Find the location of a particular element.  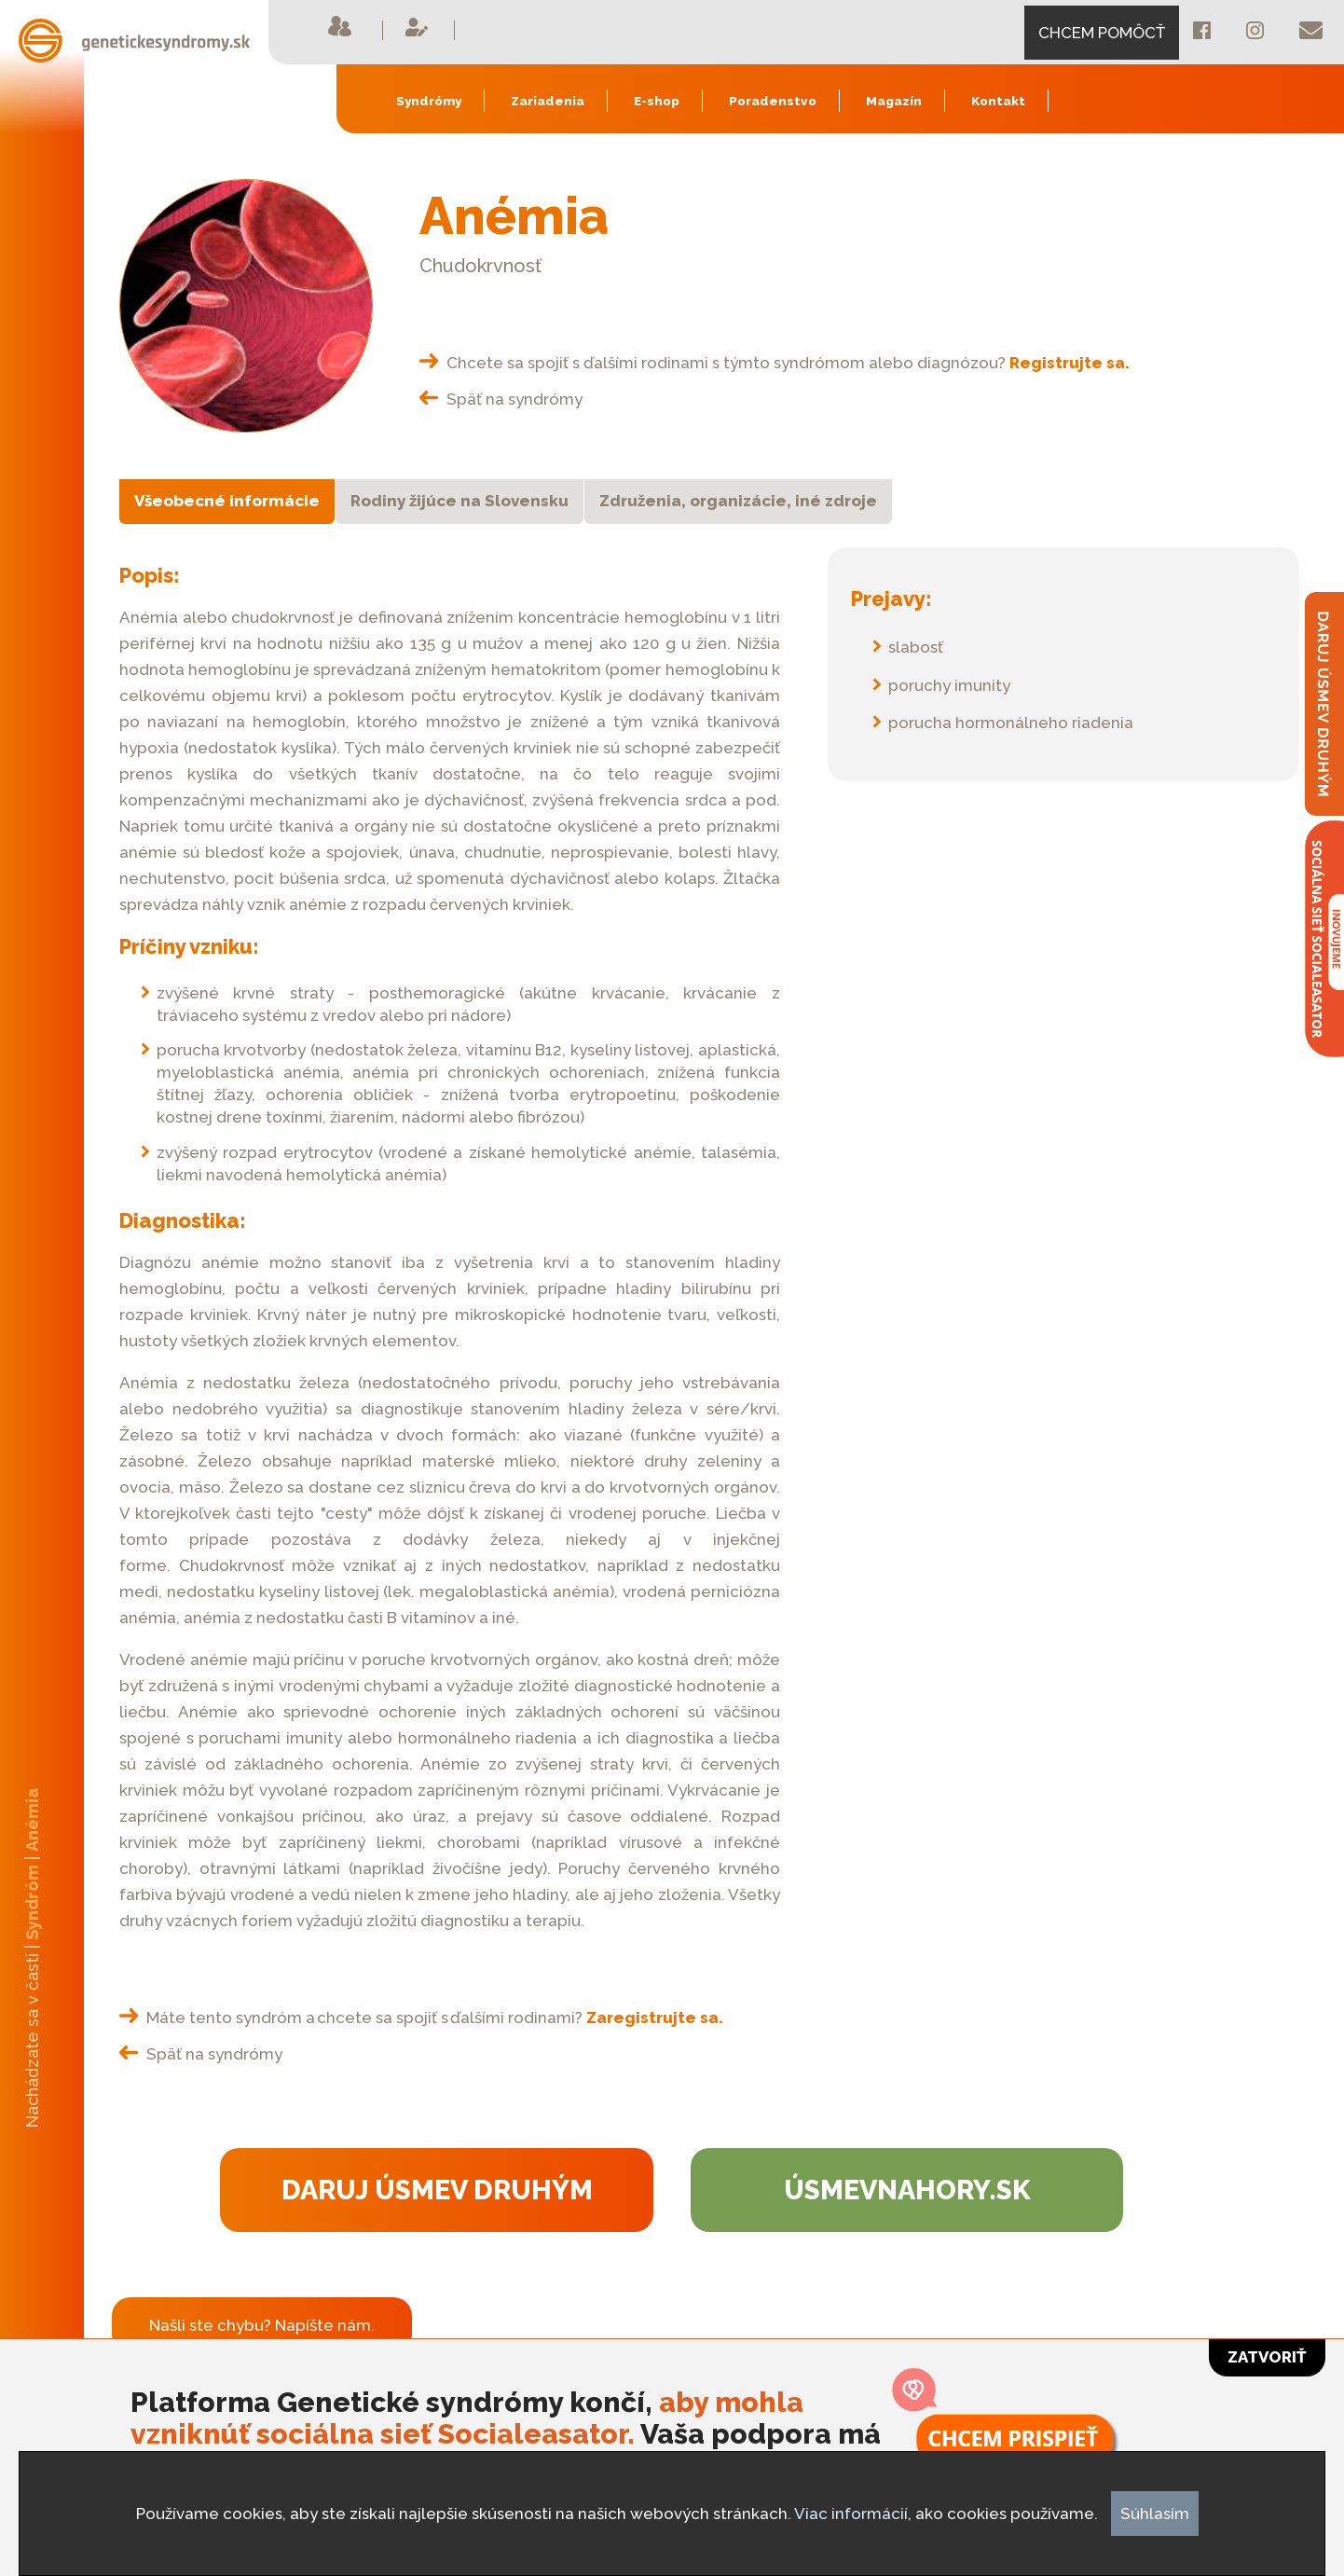

Chcete sa spojiť s ďalšími rodinami s týmto syndrómom alebo diagnózou? is located at coordinates (774, 362).